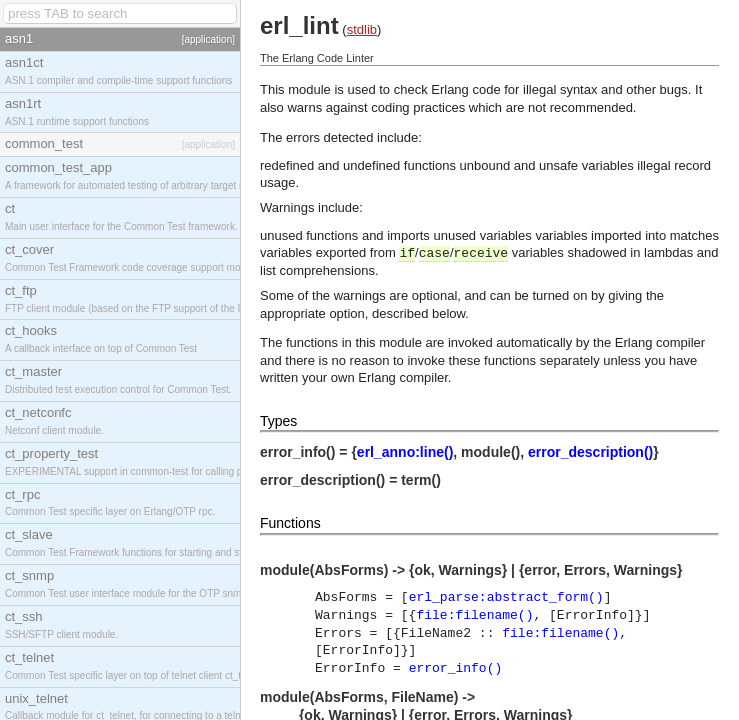 Image resolution: width=739 pixels, height=720 pixels. Describe the element at coordinates (590, 452) in the screenshot. I see `error_description()` at that location.